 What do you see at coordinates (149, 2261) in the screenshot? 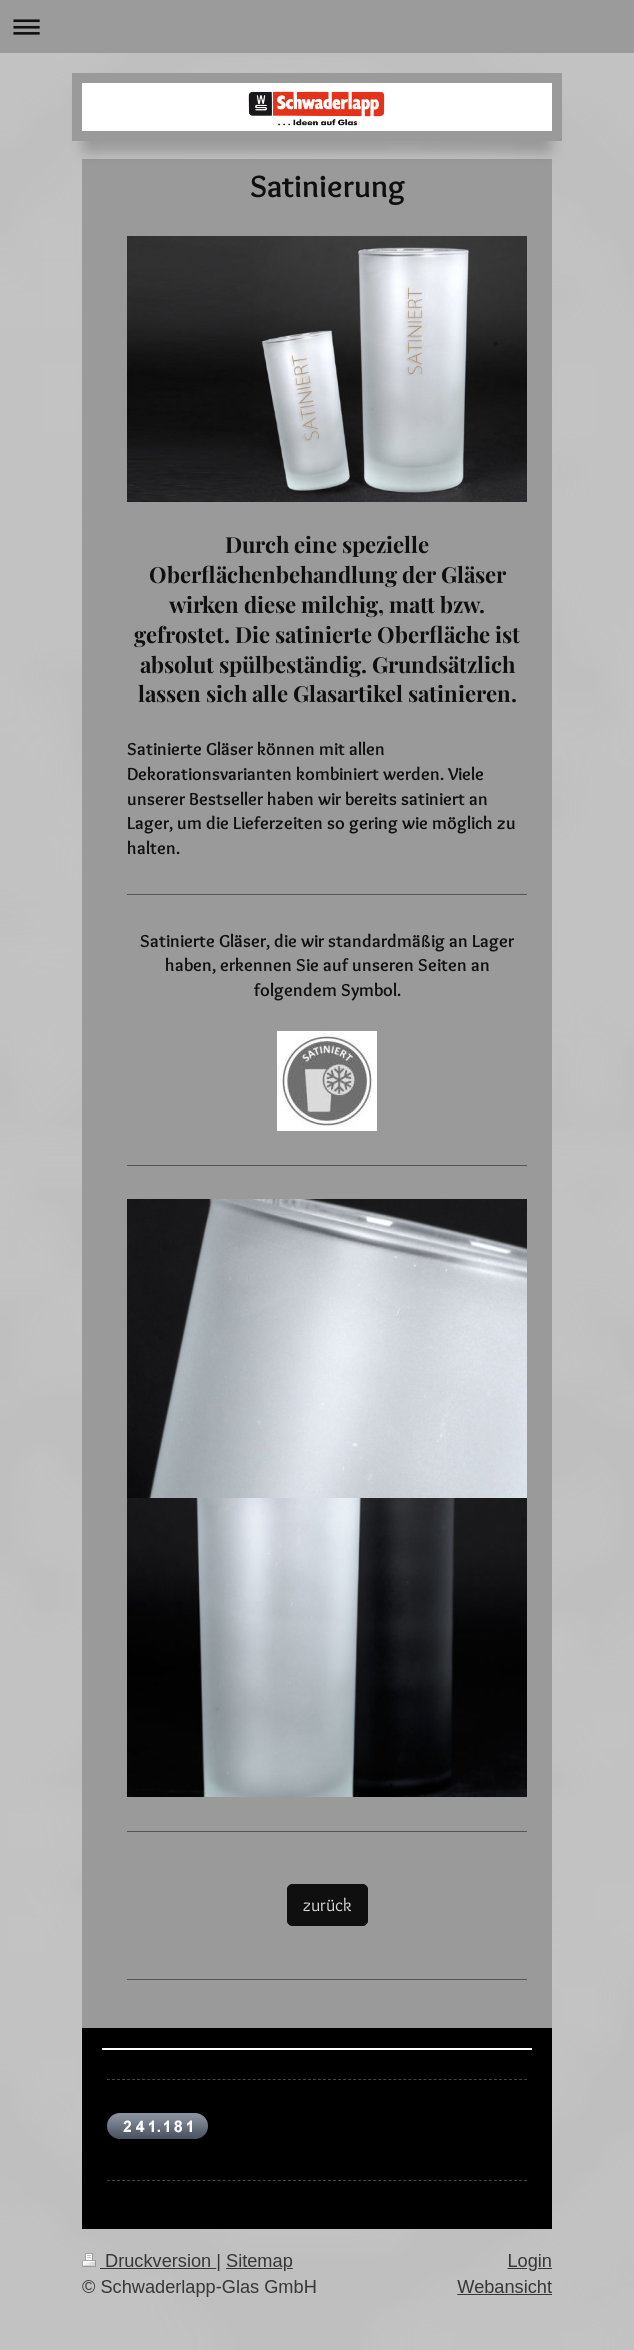
I see `Druckversion` at bounding box center [149, 2261].